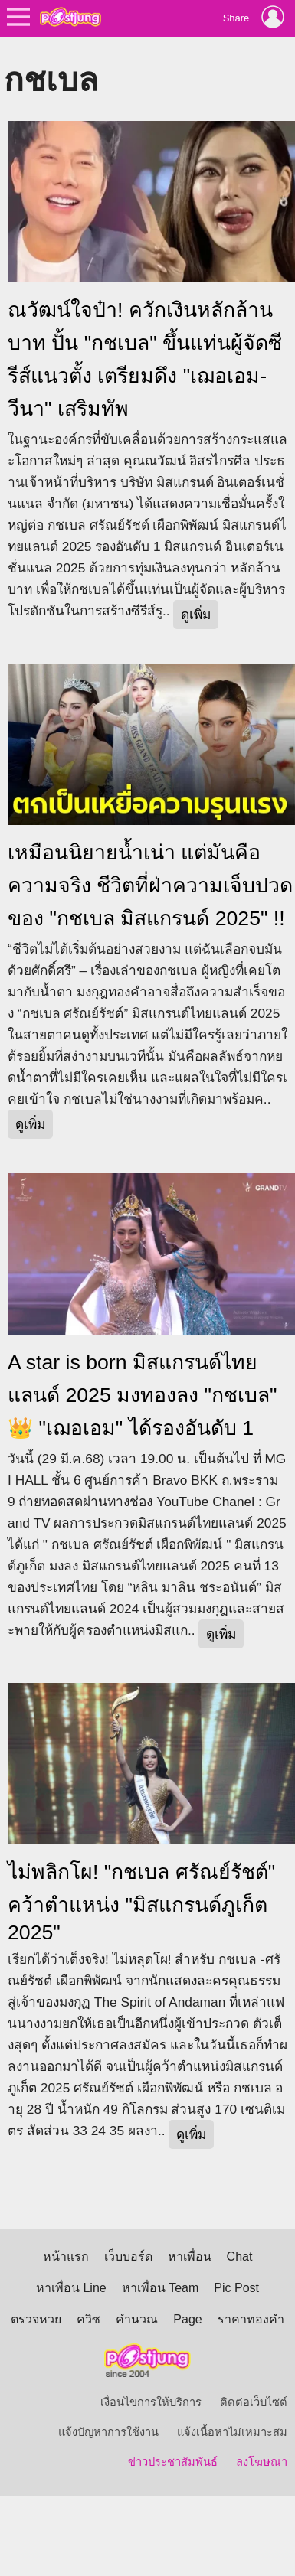 The width and height of the screenshot is (295, 2576). Describe the element at coordinates (145, 359) in the screenshot. I see `ณวัฒน์ใจป๋า! ควักเงินหลักล้านบาท ปั้น "กชเบล" ขึ้นแท่นผู้จัดซีรีส์แนวตั้ง เตรียมดึง "เฌอเอม-วีนา" เสริมทัพ` at that location.